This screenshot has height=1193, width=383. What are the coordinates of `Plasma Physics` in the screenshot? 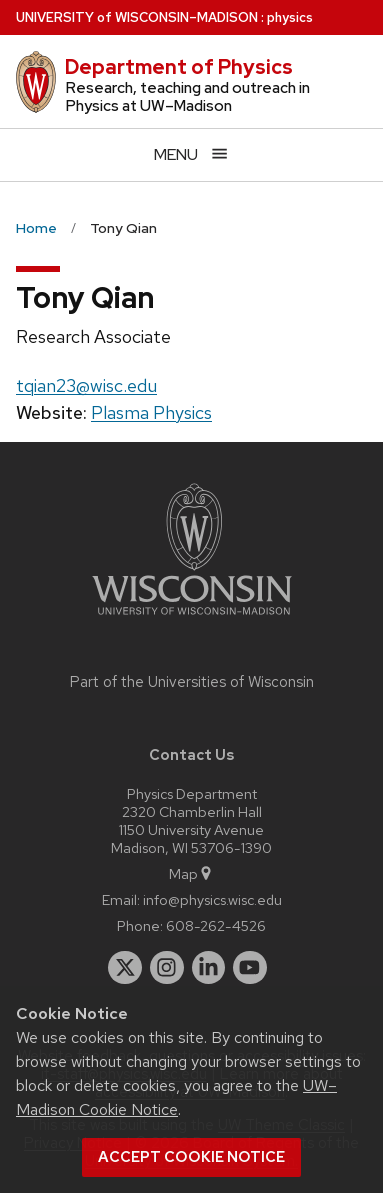 It's located at (151, 412).